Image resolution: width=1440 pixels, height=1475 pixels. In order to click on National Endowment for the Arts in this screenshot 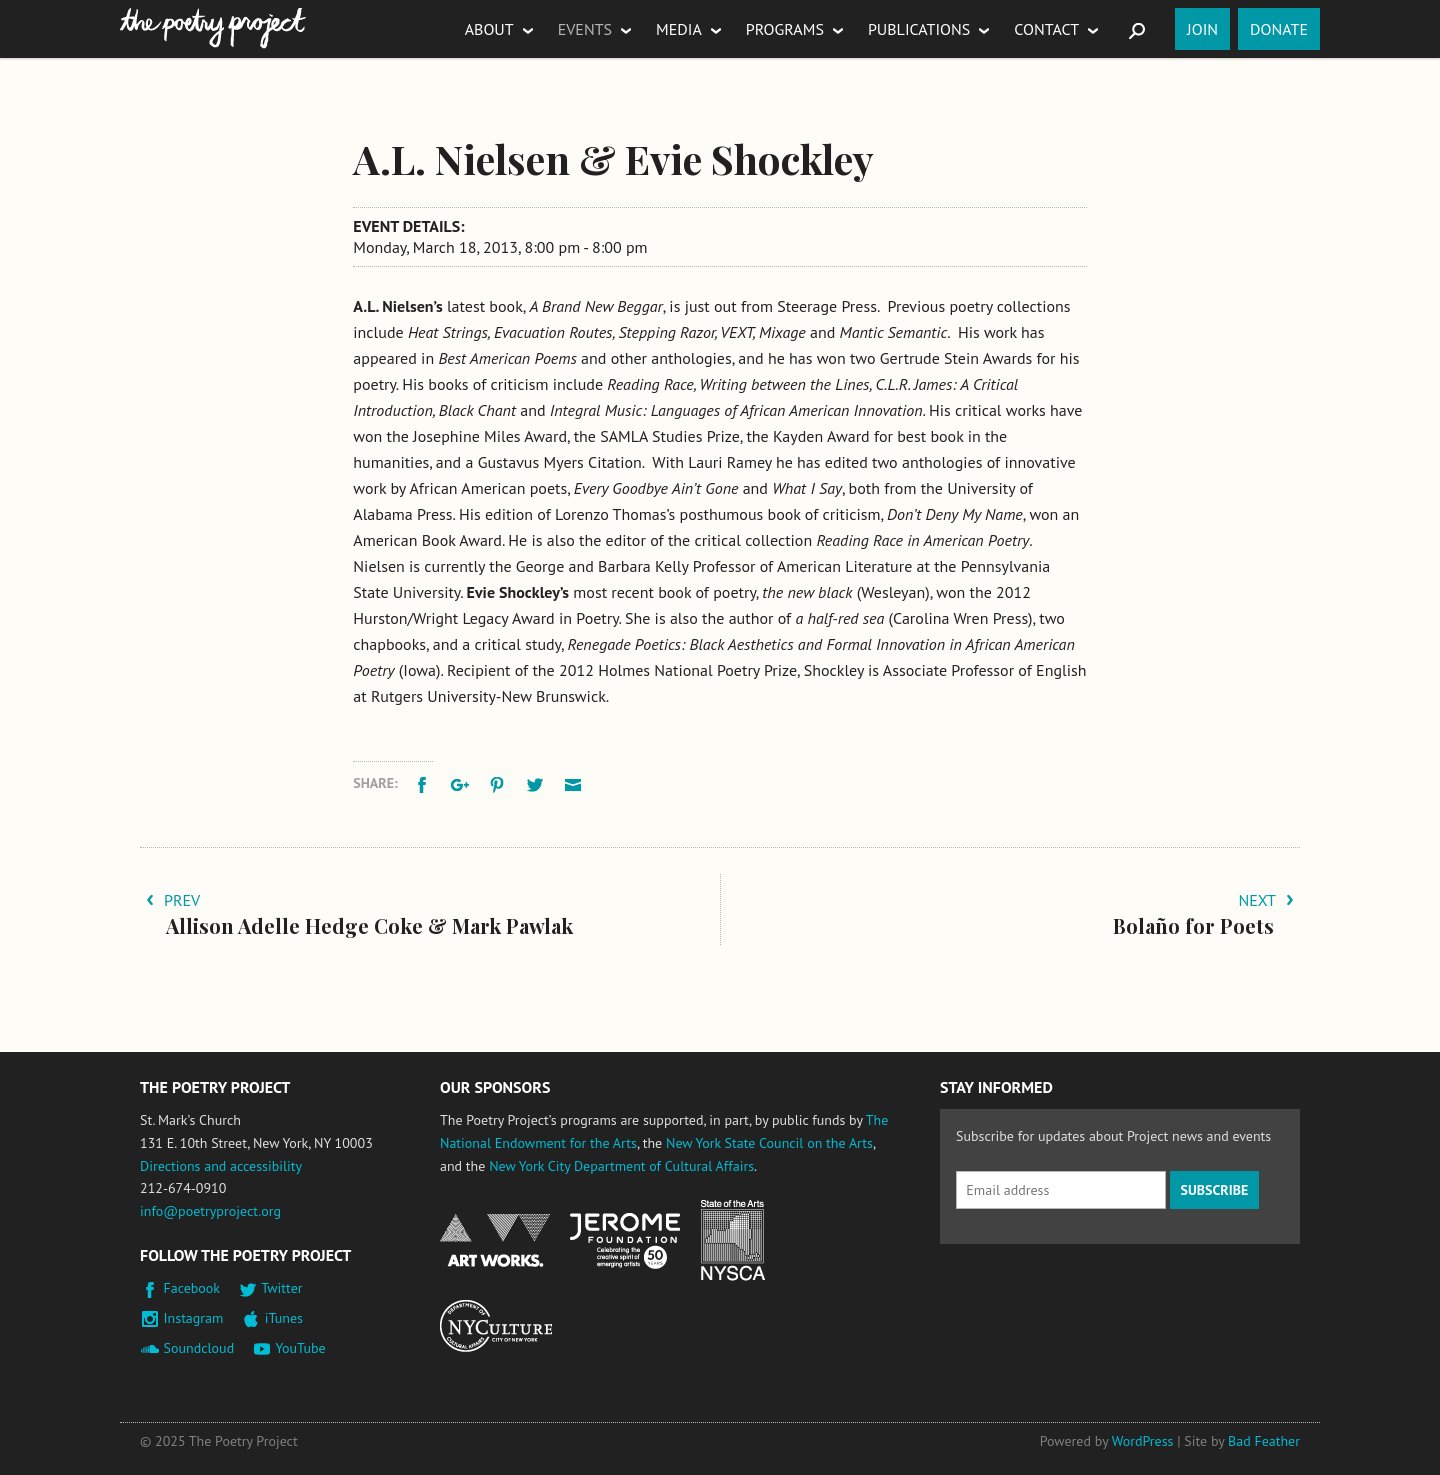, I will do `click(495, 1240)`.